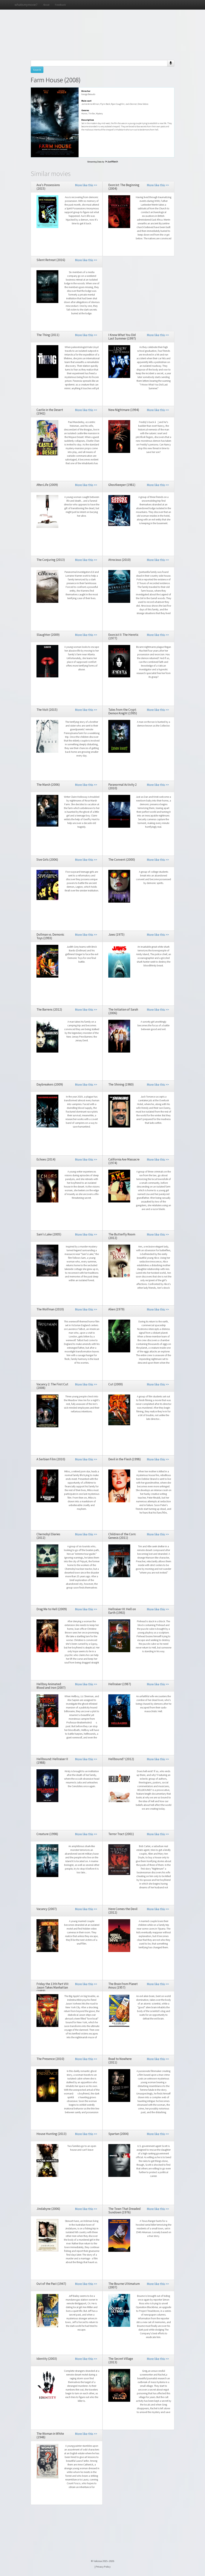  I want to click on Children of the Corn: Genesis (2011), so click(122, 1536).